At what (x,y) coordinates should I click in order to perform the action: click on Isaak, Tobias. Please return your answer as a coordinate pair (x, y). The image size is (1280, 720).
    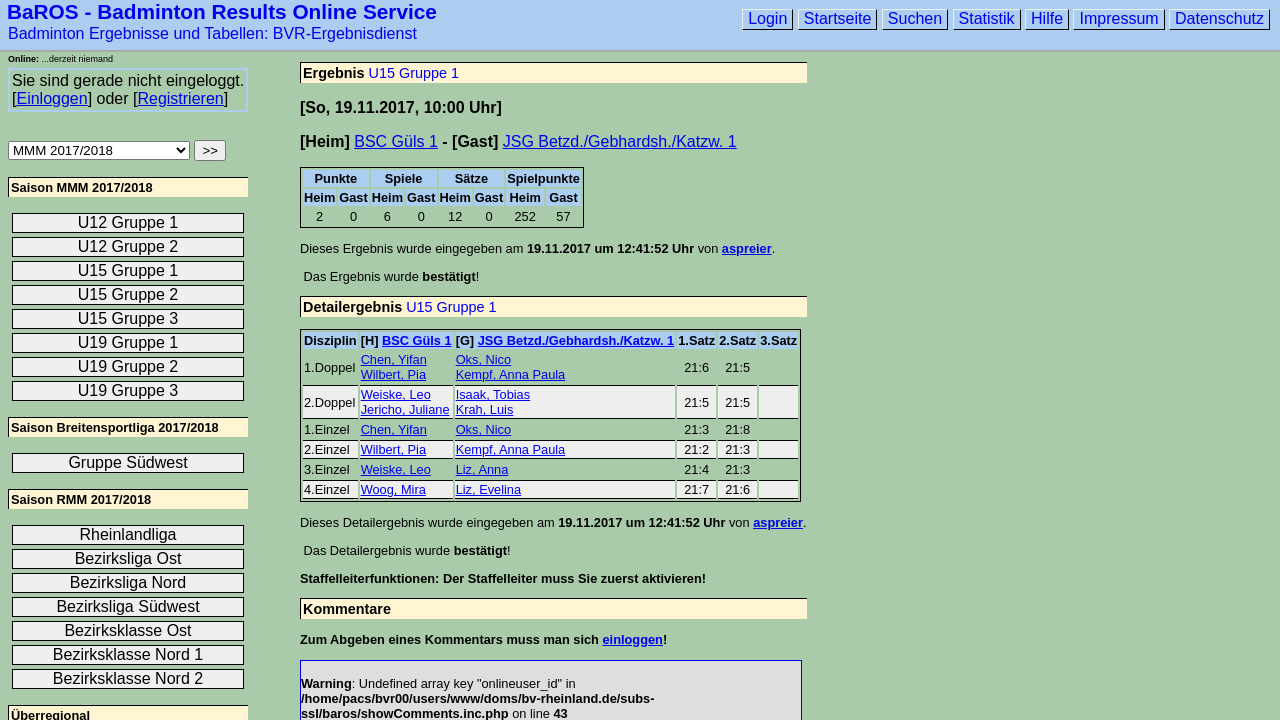
    Looking at the image, I should click on (493, 394).